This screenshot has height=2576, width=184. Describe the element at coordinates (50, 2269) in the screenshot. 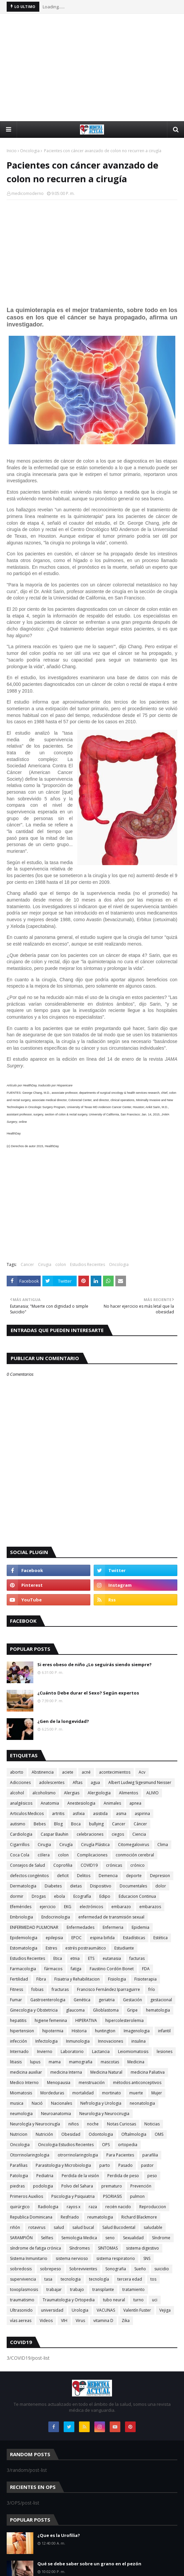

I see `sobrepeso` at that location.